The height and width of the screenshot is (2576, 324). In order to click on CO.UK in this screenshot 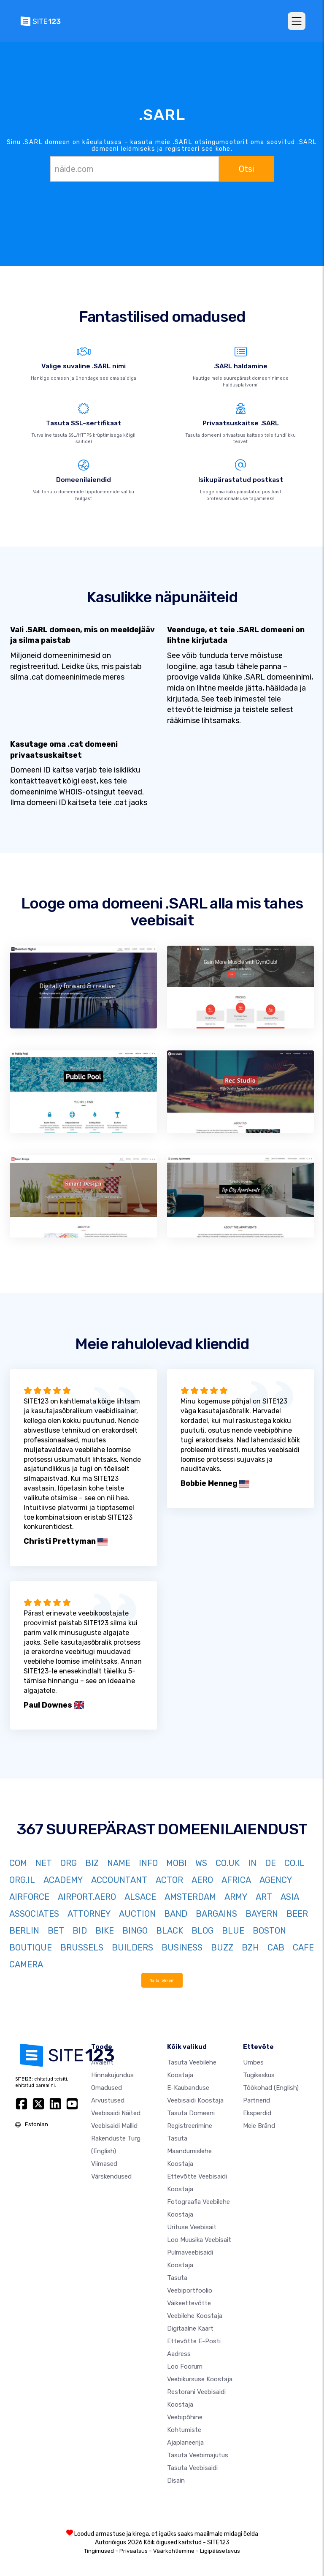, I will do `click(228, 1863)`.